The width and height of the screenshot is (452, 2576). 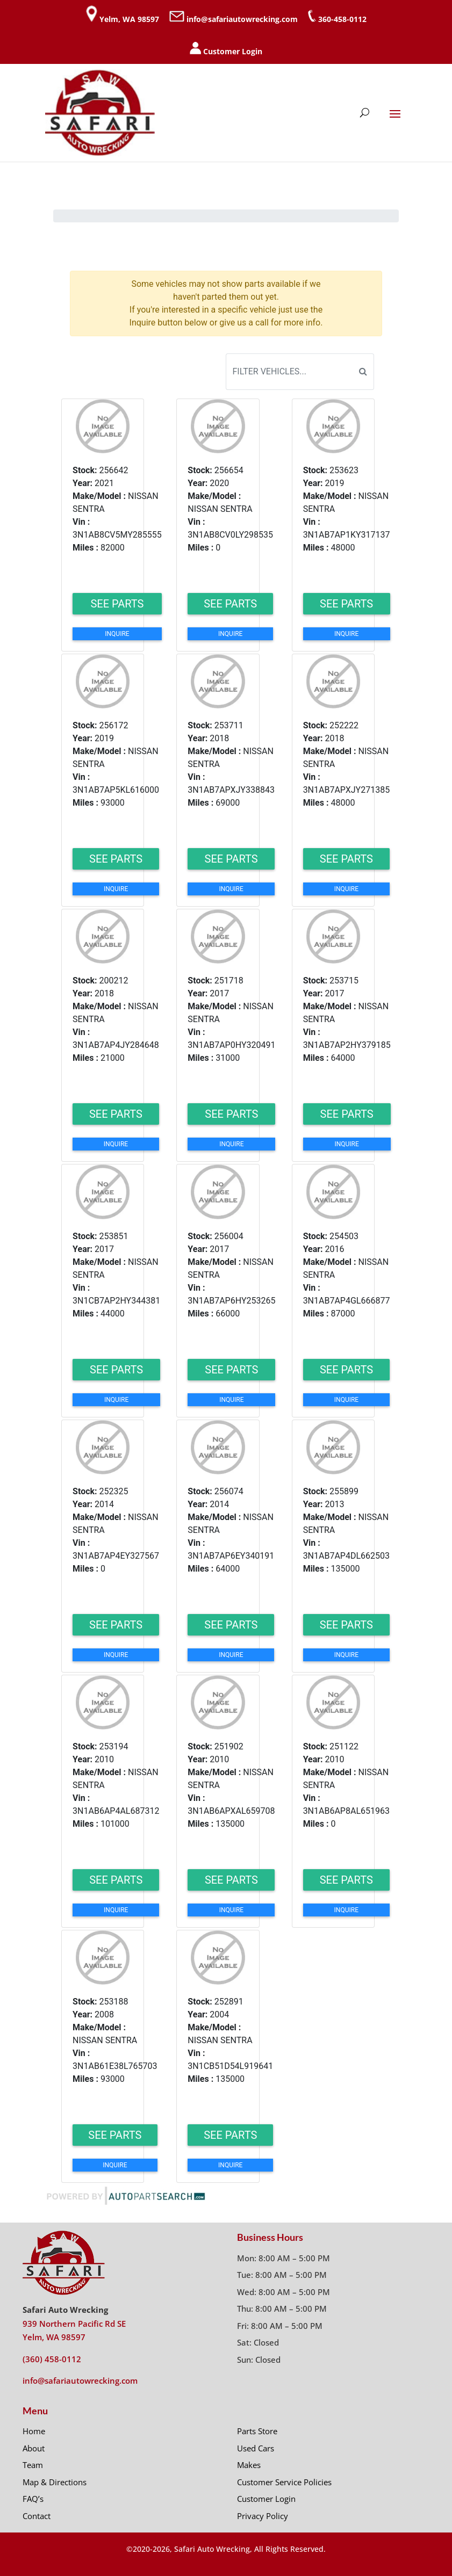 What do you see at coordinates (262, 2515) in the screenshot?
I see `Privacy Policy` at bounding box center [262, 2515].